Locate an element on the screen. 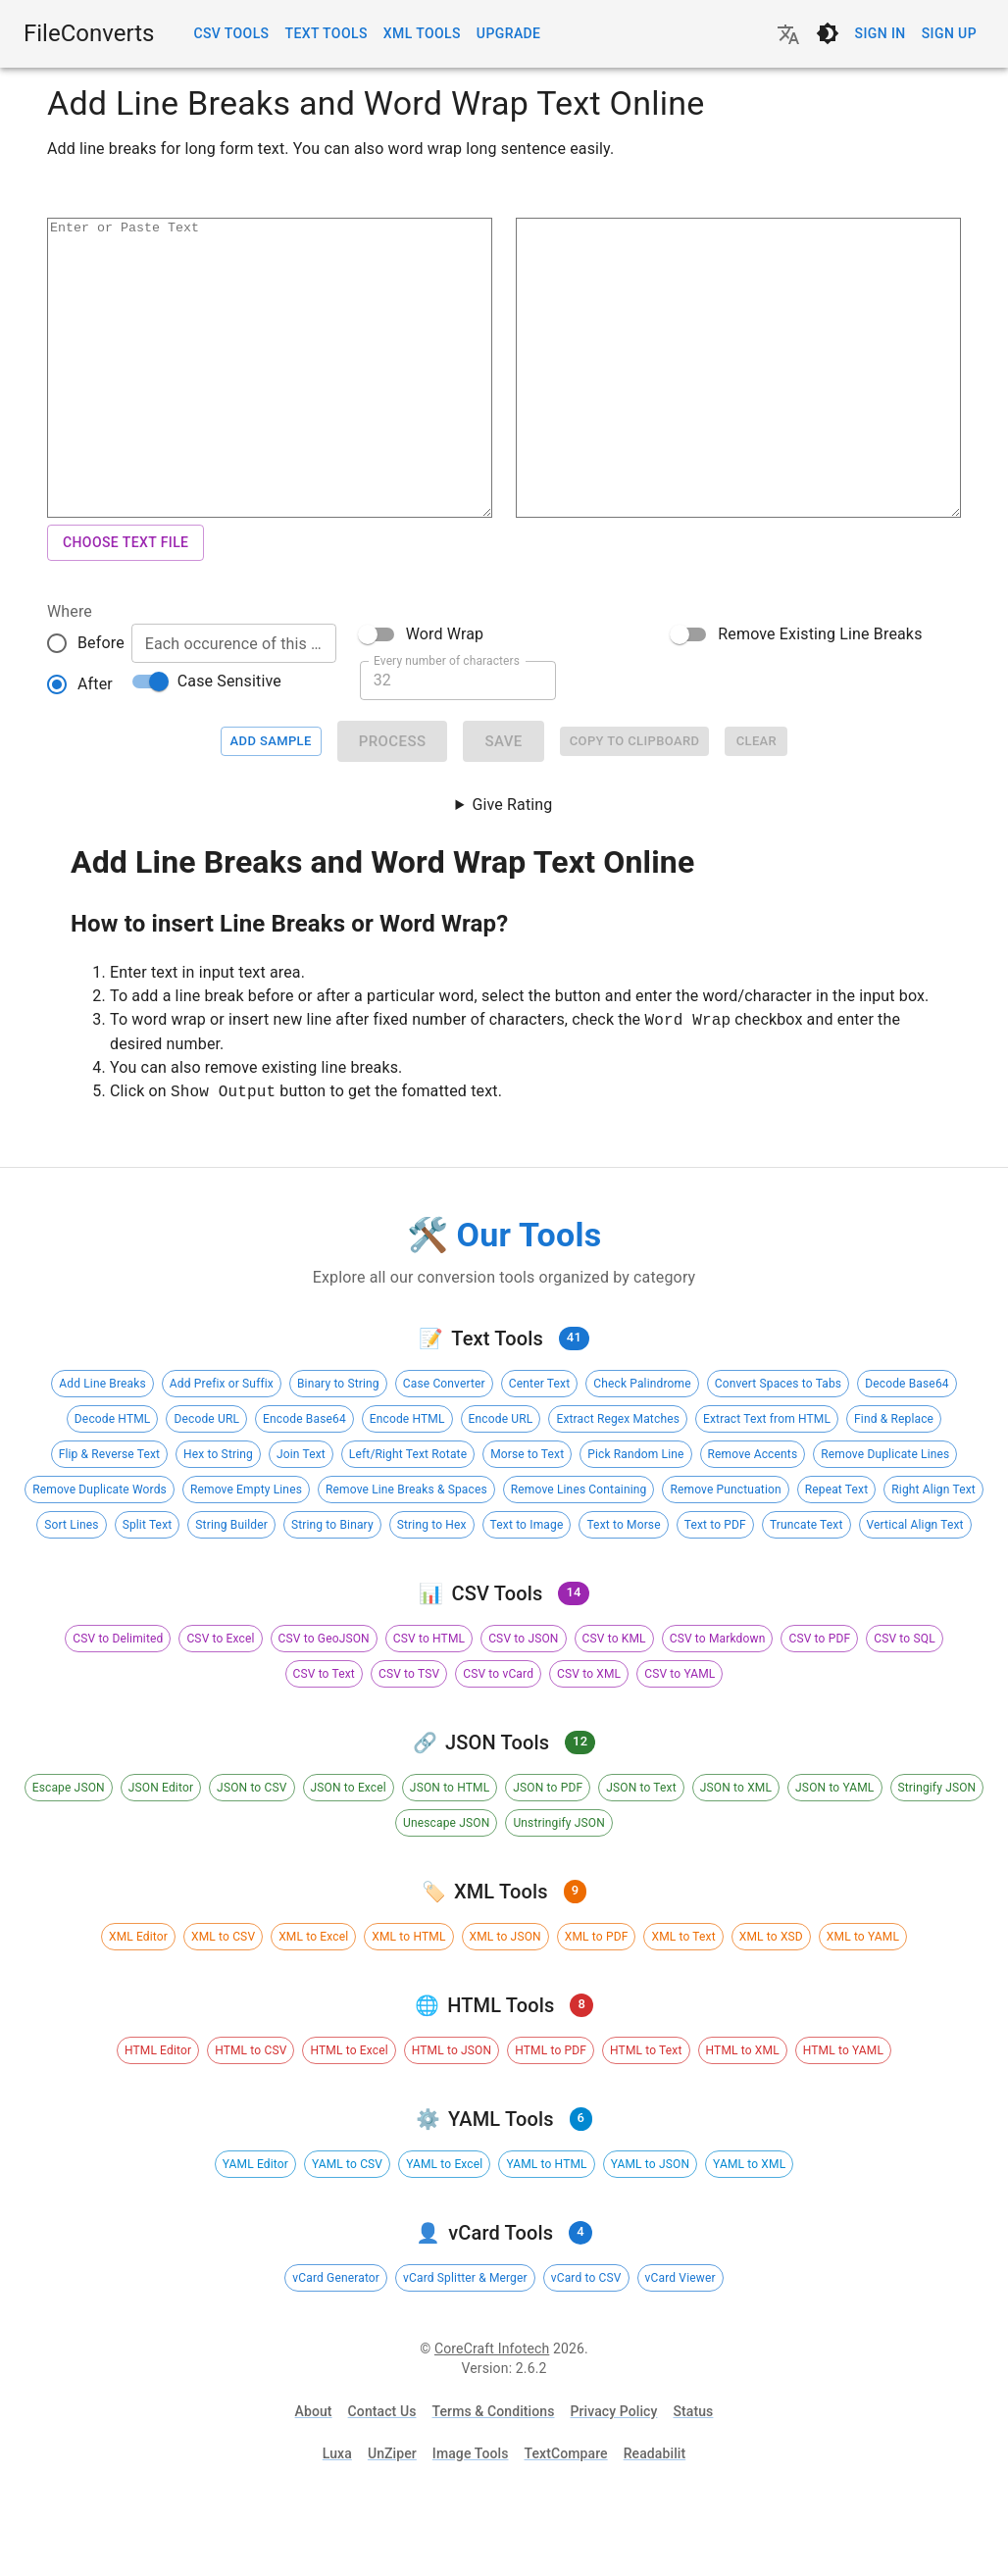 This screenshot has width=1008, height=2576. [Change language] is located at coordinates (788, 34).